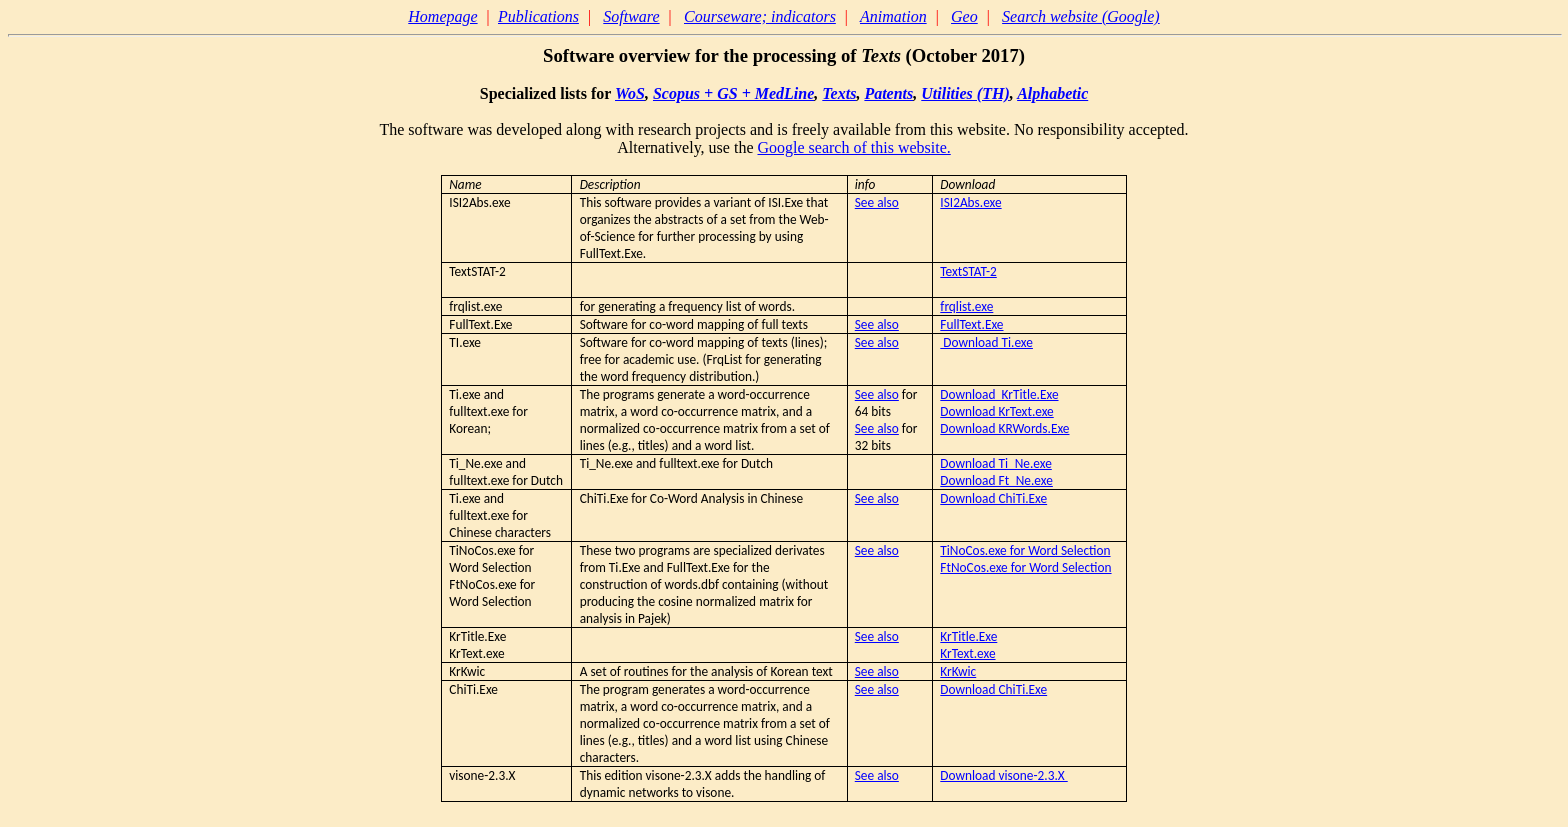  What do you see at coordinates (1003, 775) in the screenshot?
I see `Download visone-2.3.X` at bounding box center [1003, 775].